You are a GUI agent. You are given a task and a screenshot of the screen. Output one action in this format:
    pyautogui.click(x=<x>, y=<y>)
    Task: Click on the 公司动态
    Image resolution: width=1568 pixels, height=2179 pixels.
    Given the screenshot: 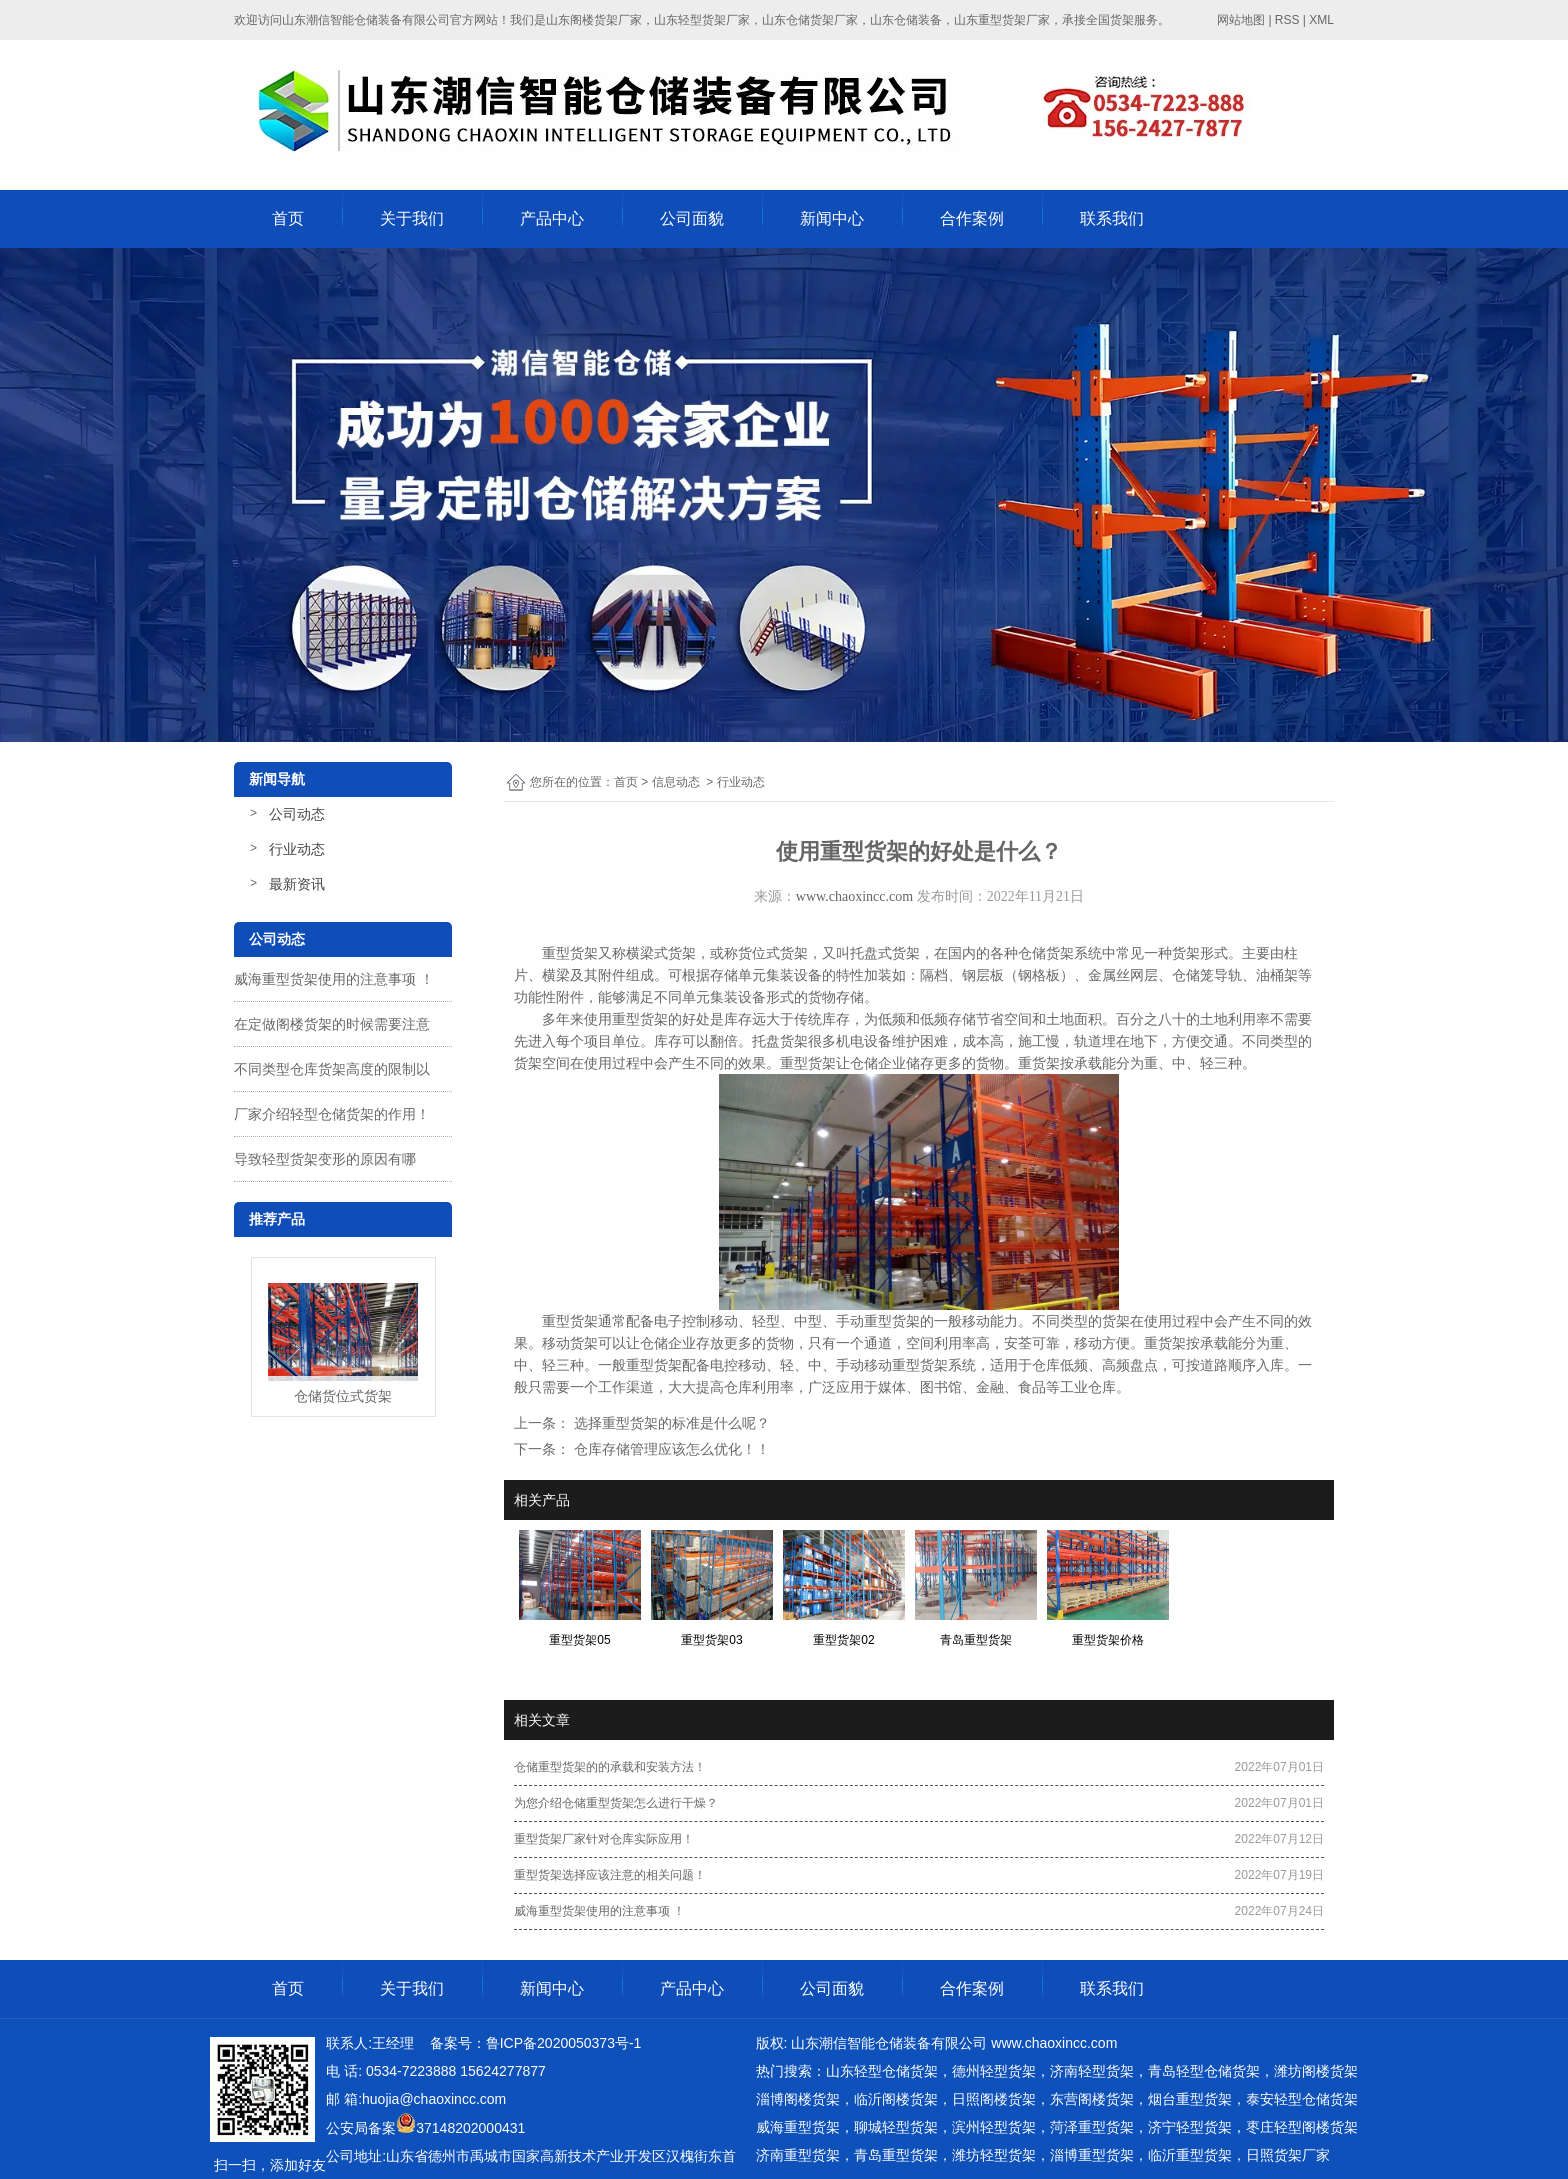 What is the action you would take?
    pyautogui.click(x=297, y=814)
    